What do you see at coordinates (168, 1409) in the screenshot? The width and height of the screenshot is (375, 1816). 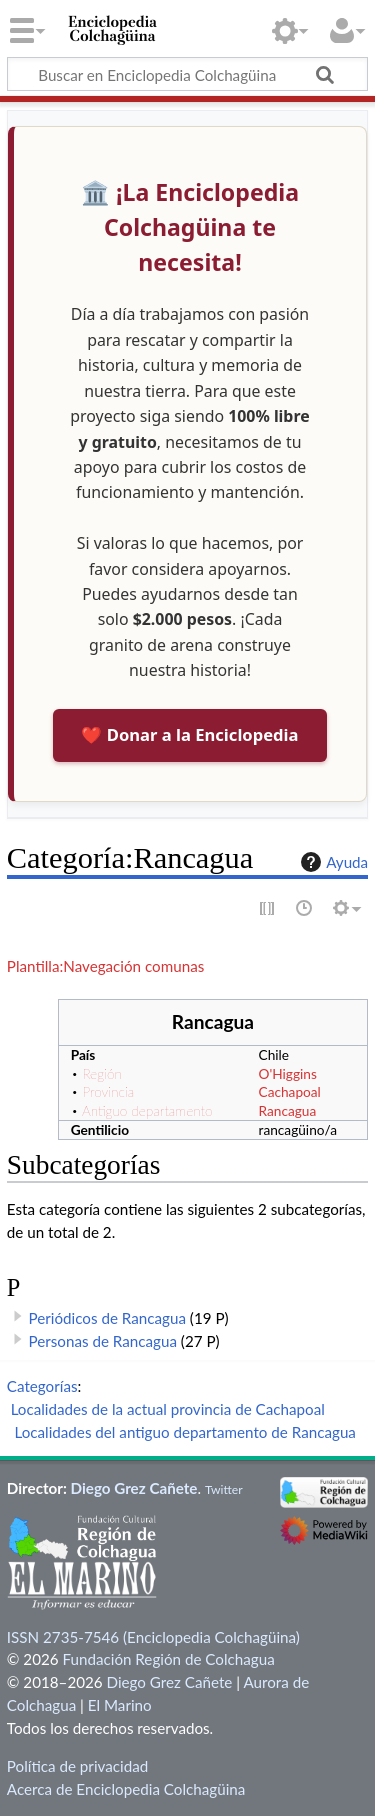 I see `Localidades de la actual provincia de Cachapoal` at bounding box center [168, 1409].